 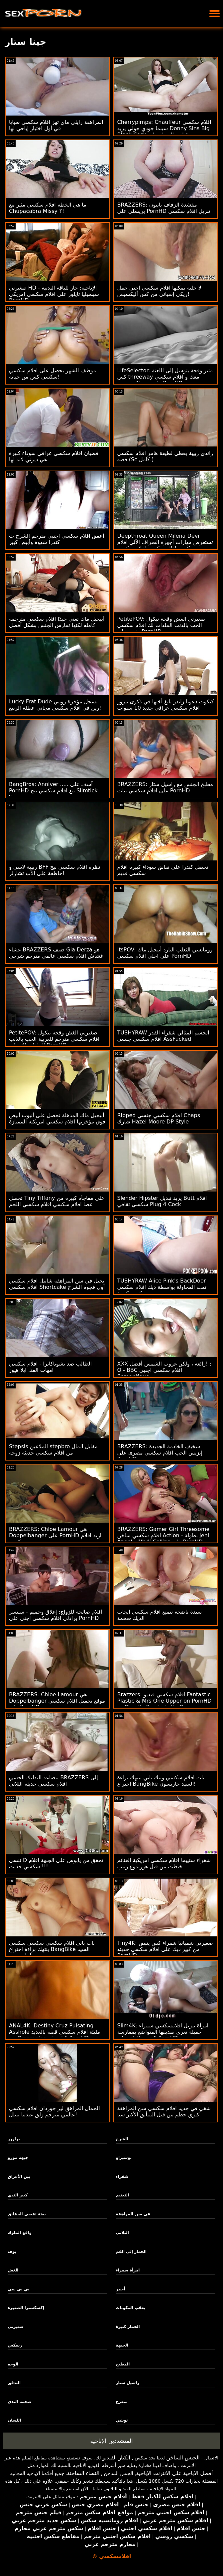 I want to click on شقراء ستيبما افلام سكسي امريكية الغنائم خبطت من قبل هورندوغ ربيب, so click(x=164, y=1863).